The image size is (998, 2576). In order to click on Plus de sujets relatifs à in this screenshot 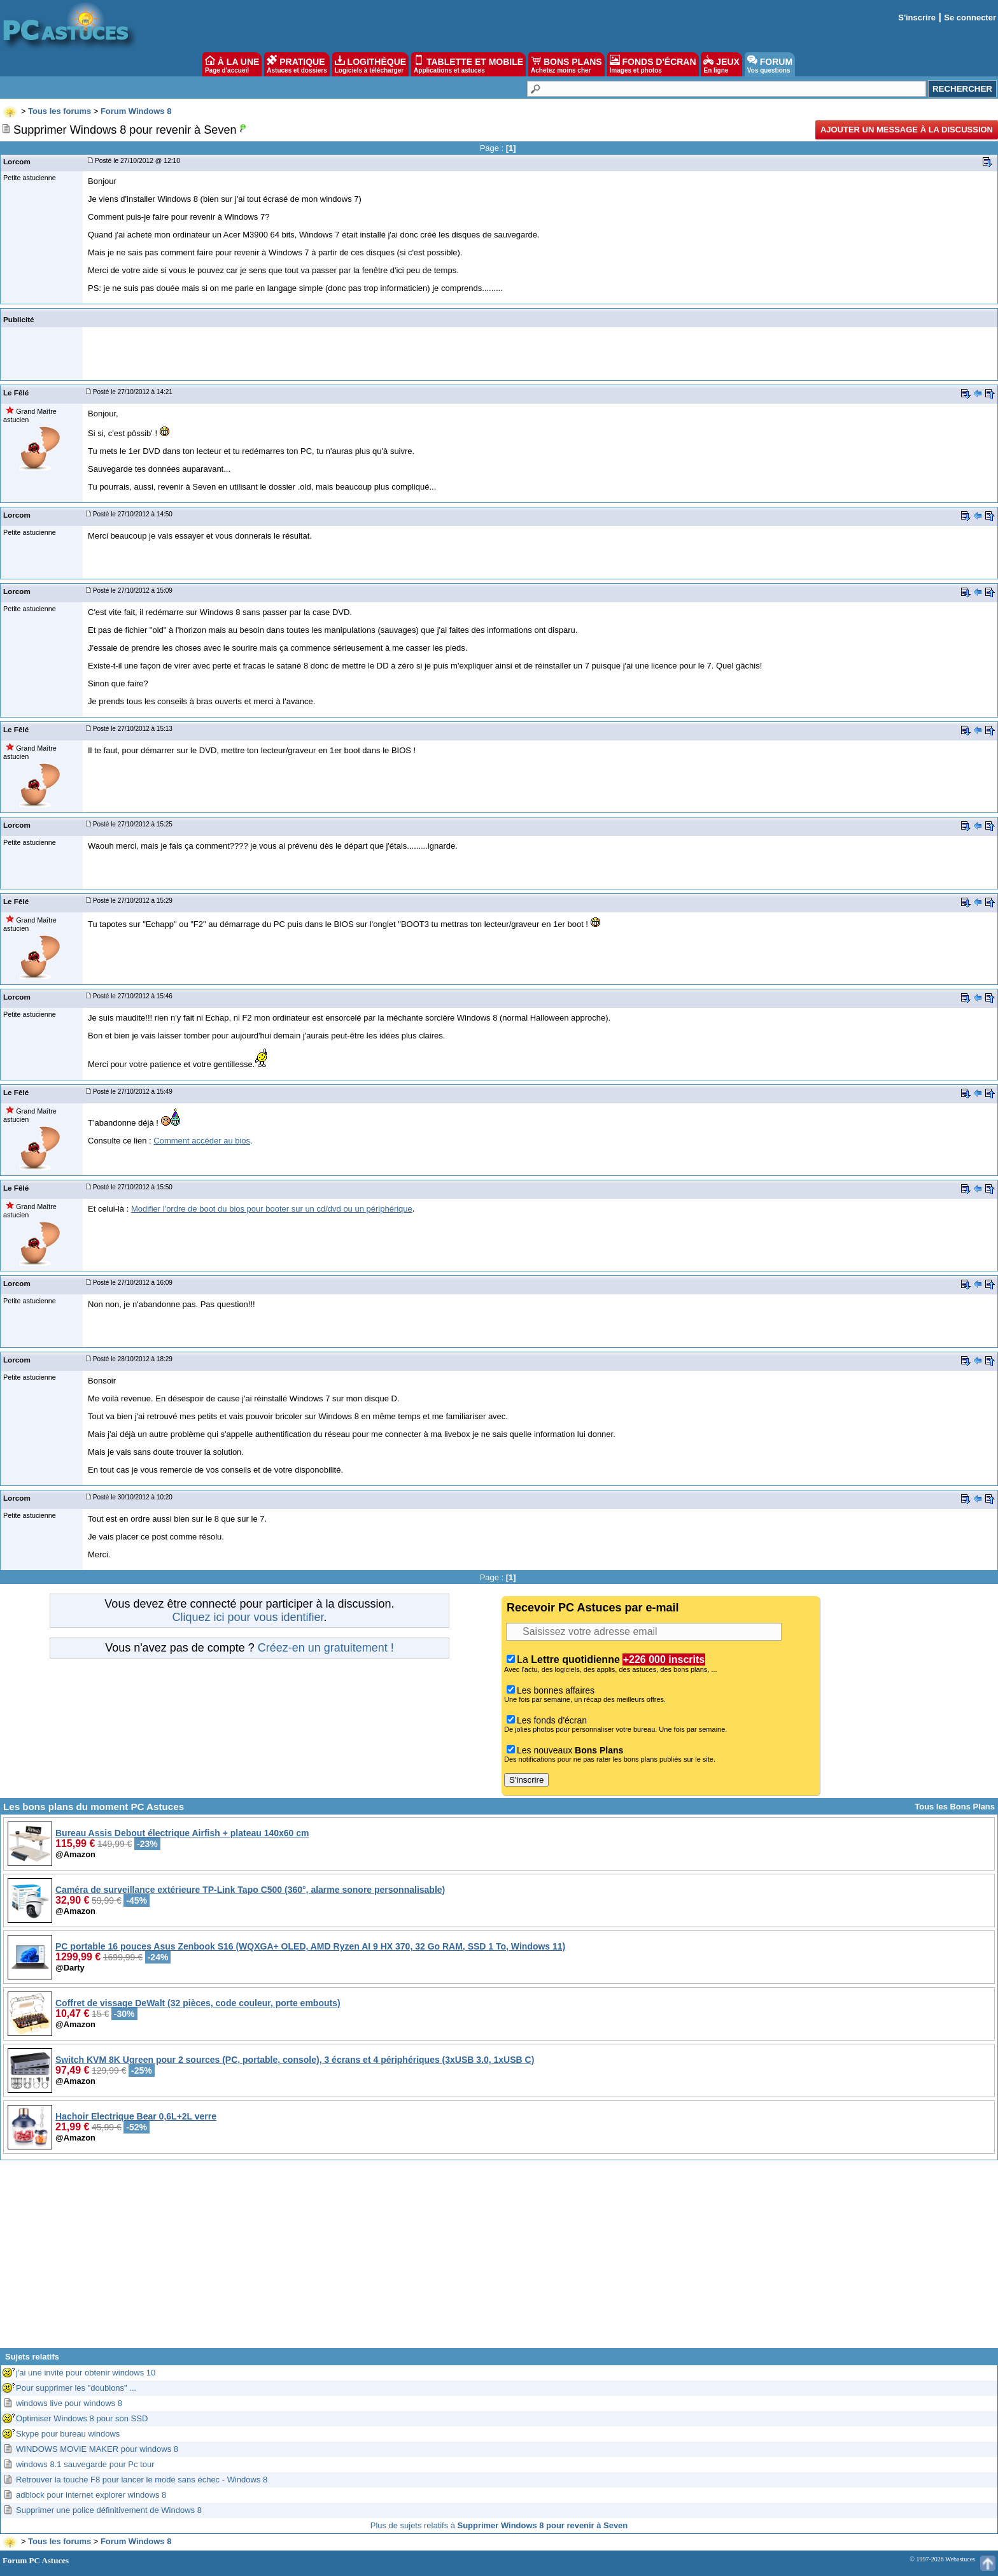, I will do `click(499, 2525)`.